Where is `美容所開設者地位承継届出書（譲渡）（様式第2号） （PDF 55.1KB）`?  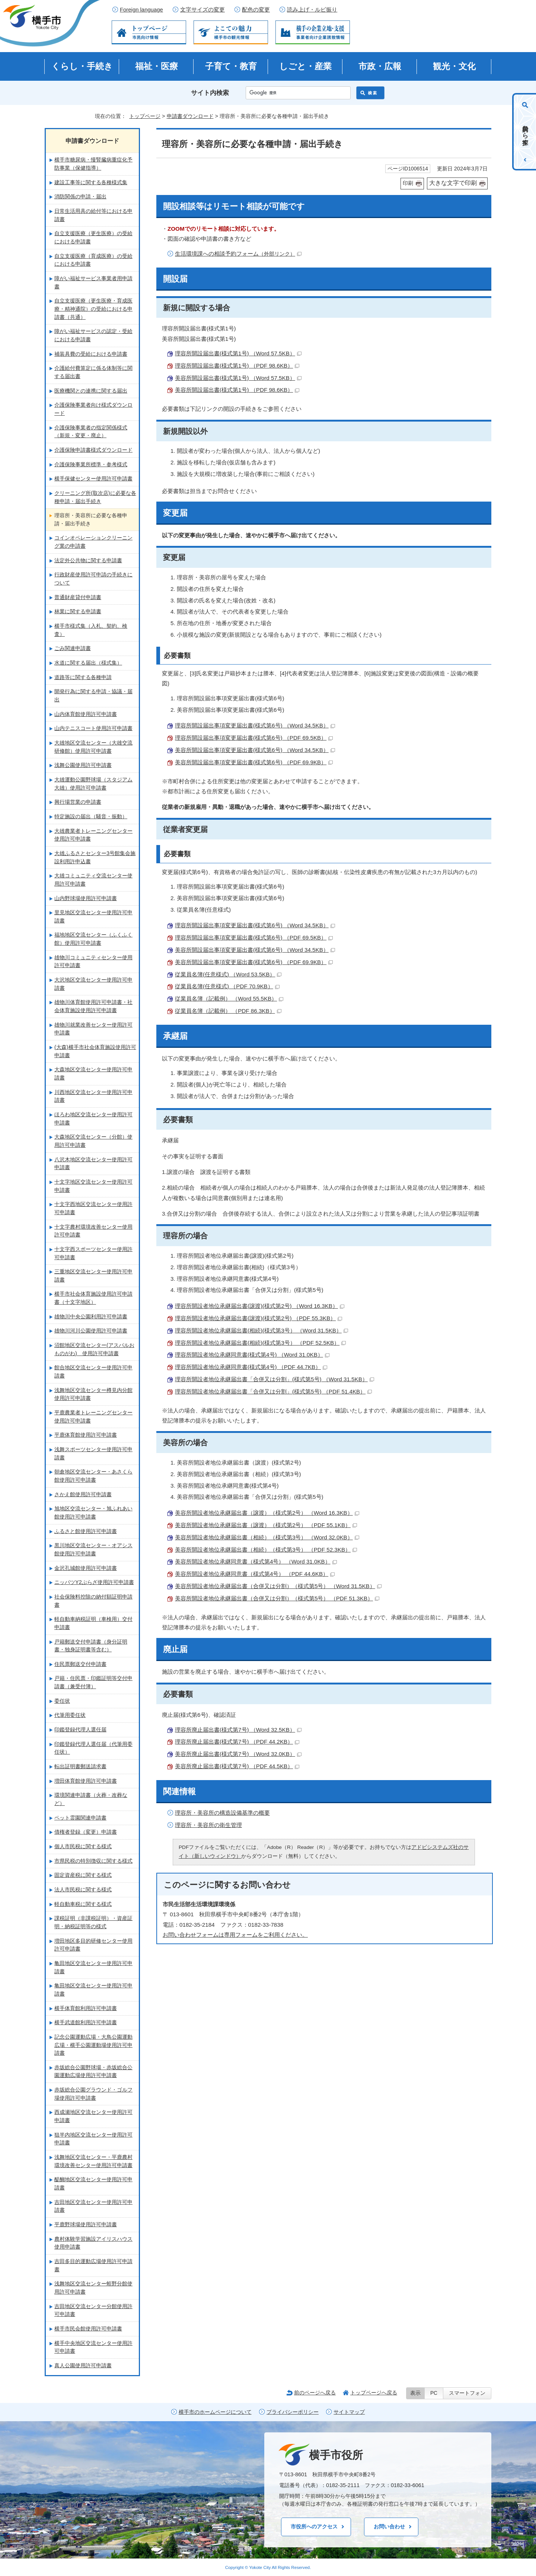 美容所開設者地位承継届出書（譲渡）（様式第2号） （PDF 55.1KB） is located at coordinates (266, 1525).